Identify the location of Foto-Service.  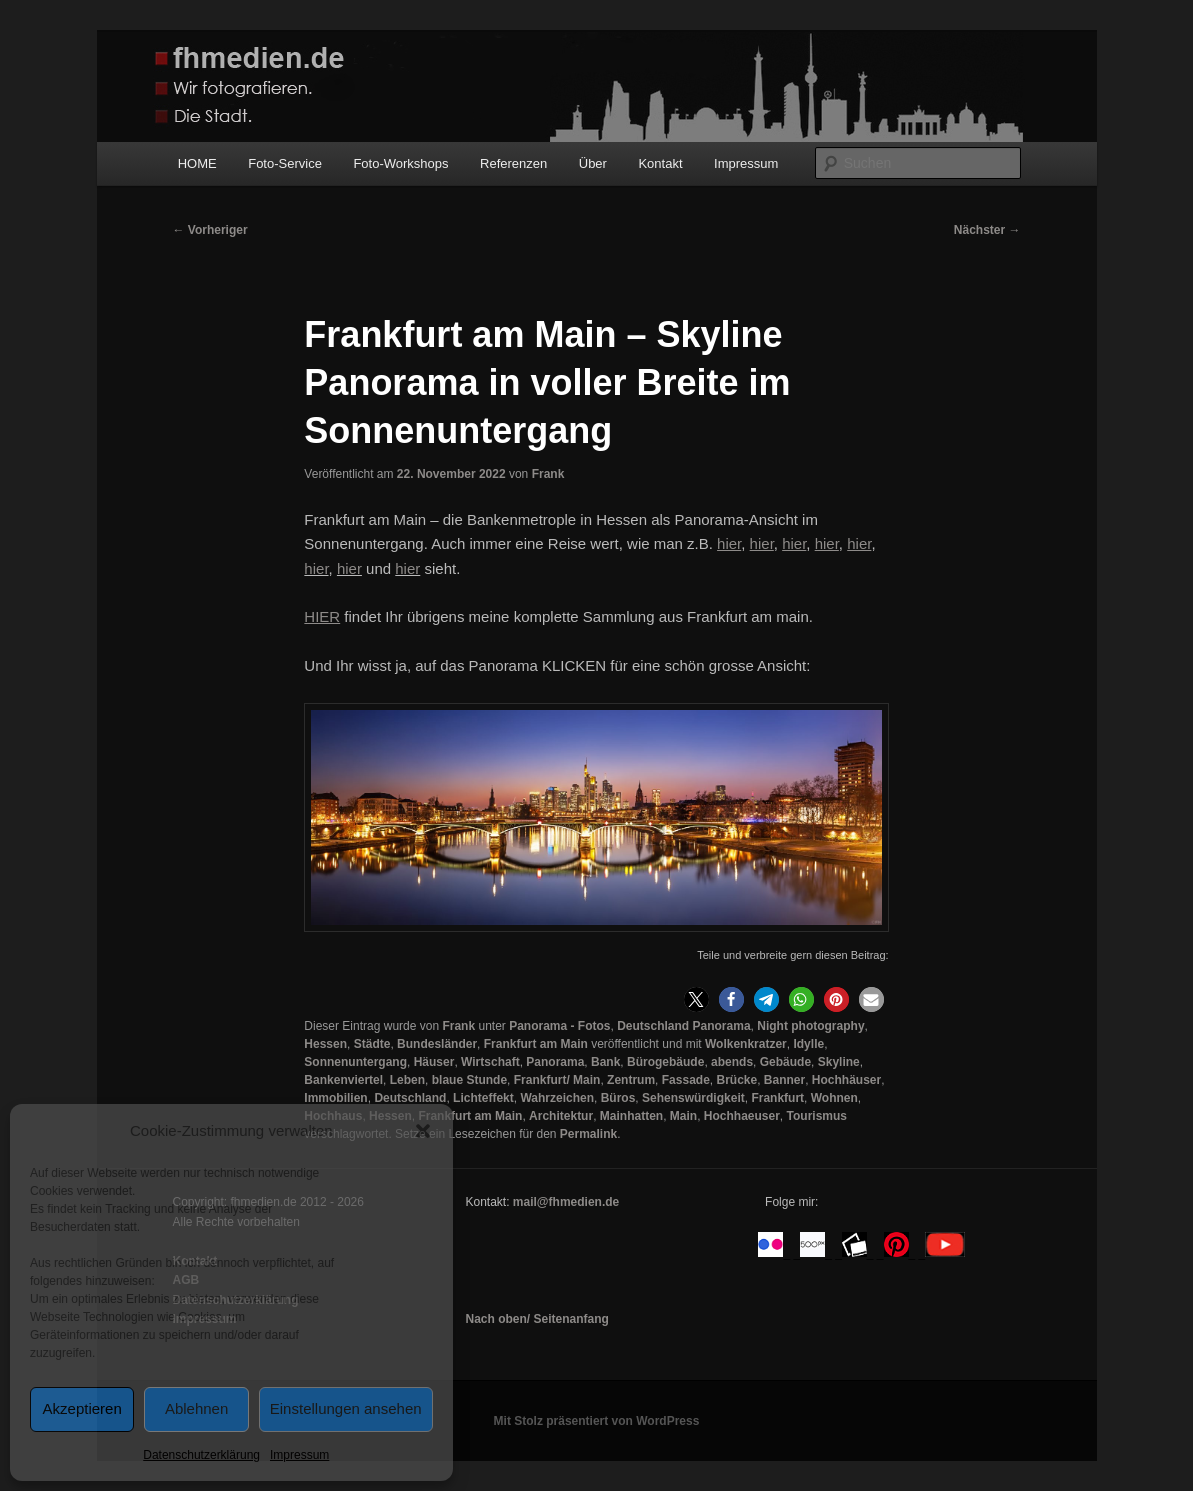
(285, 163).